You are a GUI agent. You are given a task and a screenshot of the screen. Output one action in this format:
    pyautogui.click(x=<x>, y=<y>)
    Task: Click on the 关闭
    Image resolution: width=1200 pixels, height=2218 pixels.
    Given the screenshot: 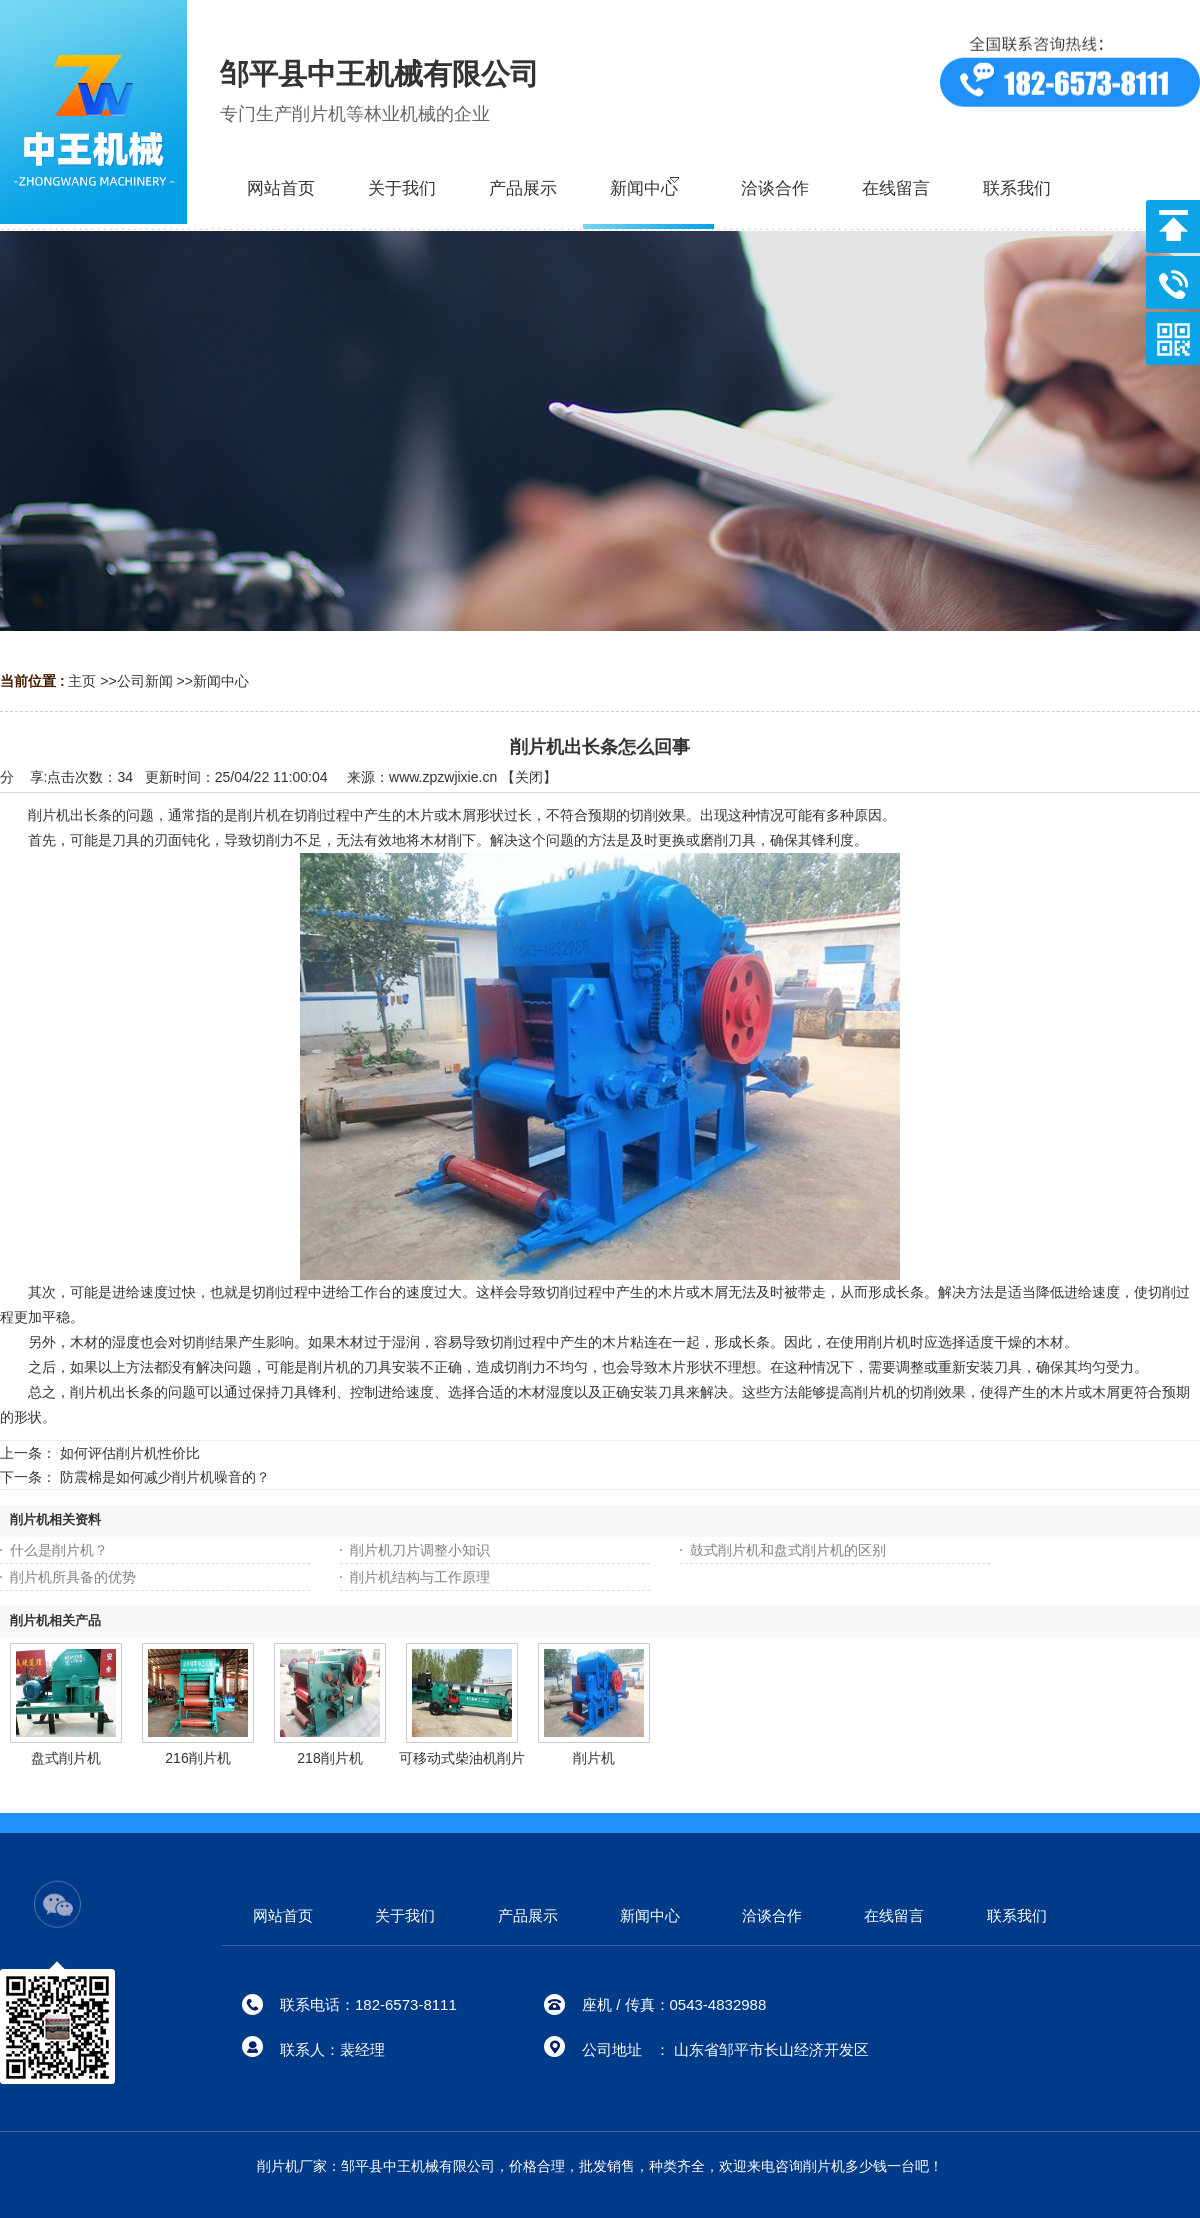 What is the action you would take?
    pyautogui.click(x=529, y=777)
    